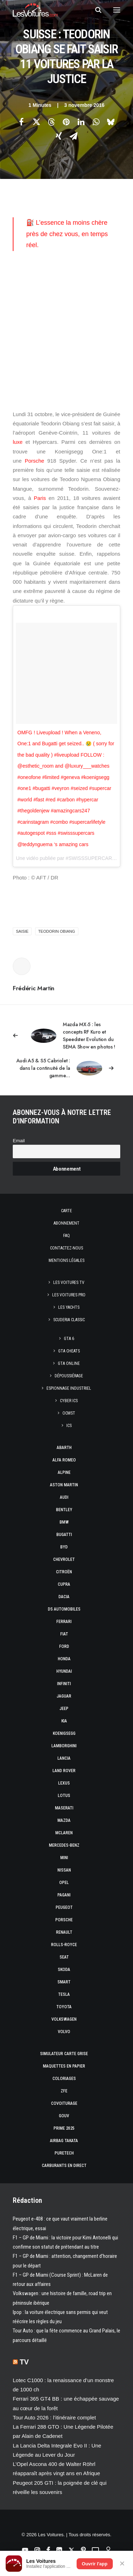 The width and height of the screenshot is (133, 2576). What do you see at coordinates (69, 1375) in the screenshot?
I see `Dépoussiérage` at bounding box center [69, 1375].